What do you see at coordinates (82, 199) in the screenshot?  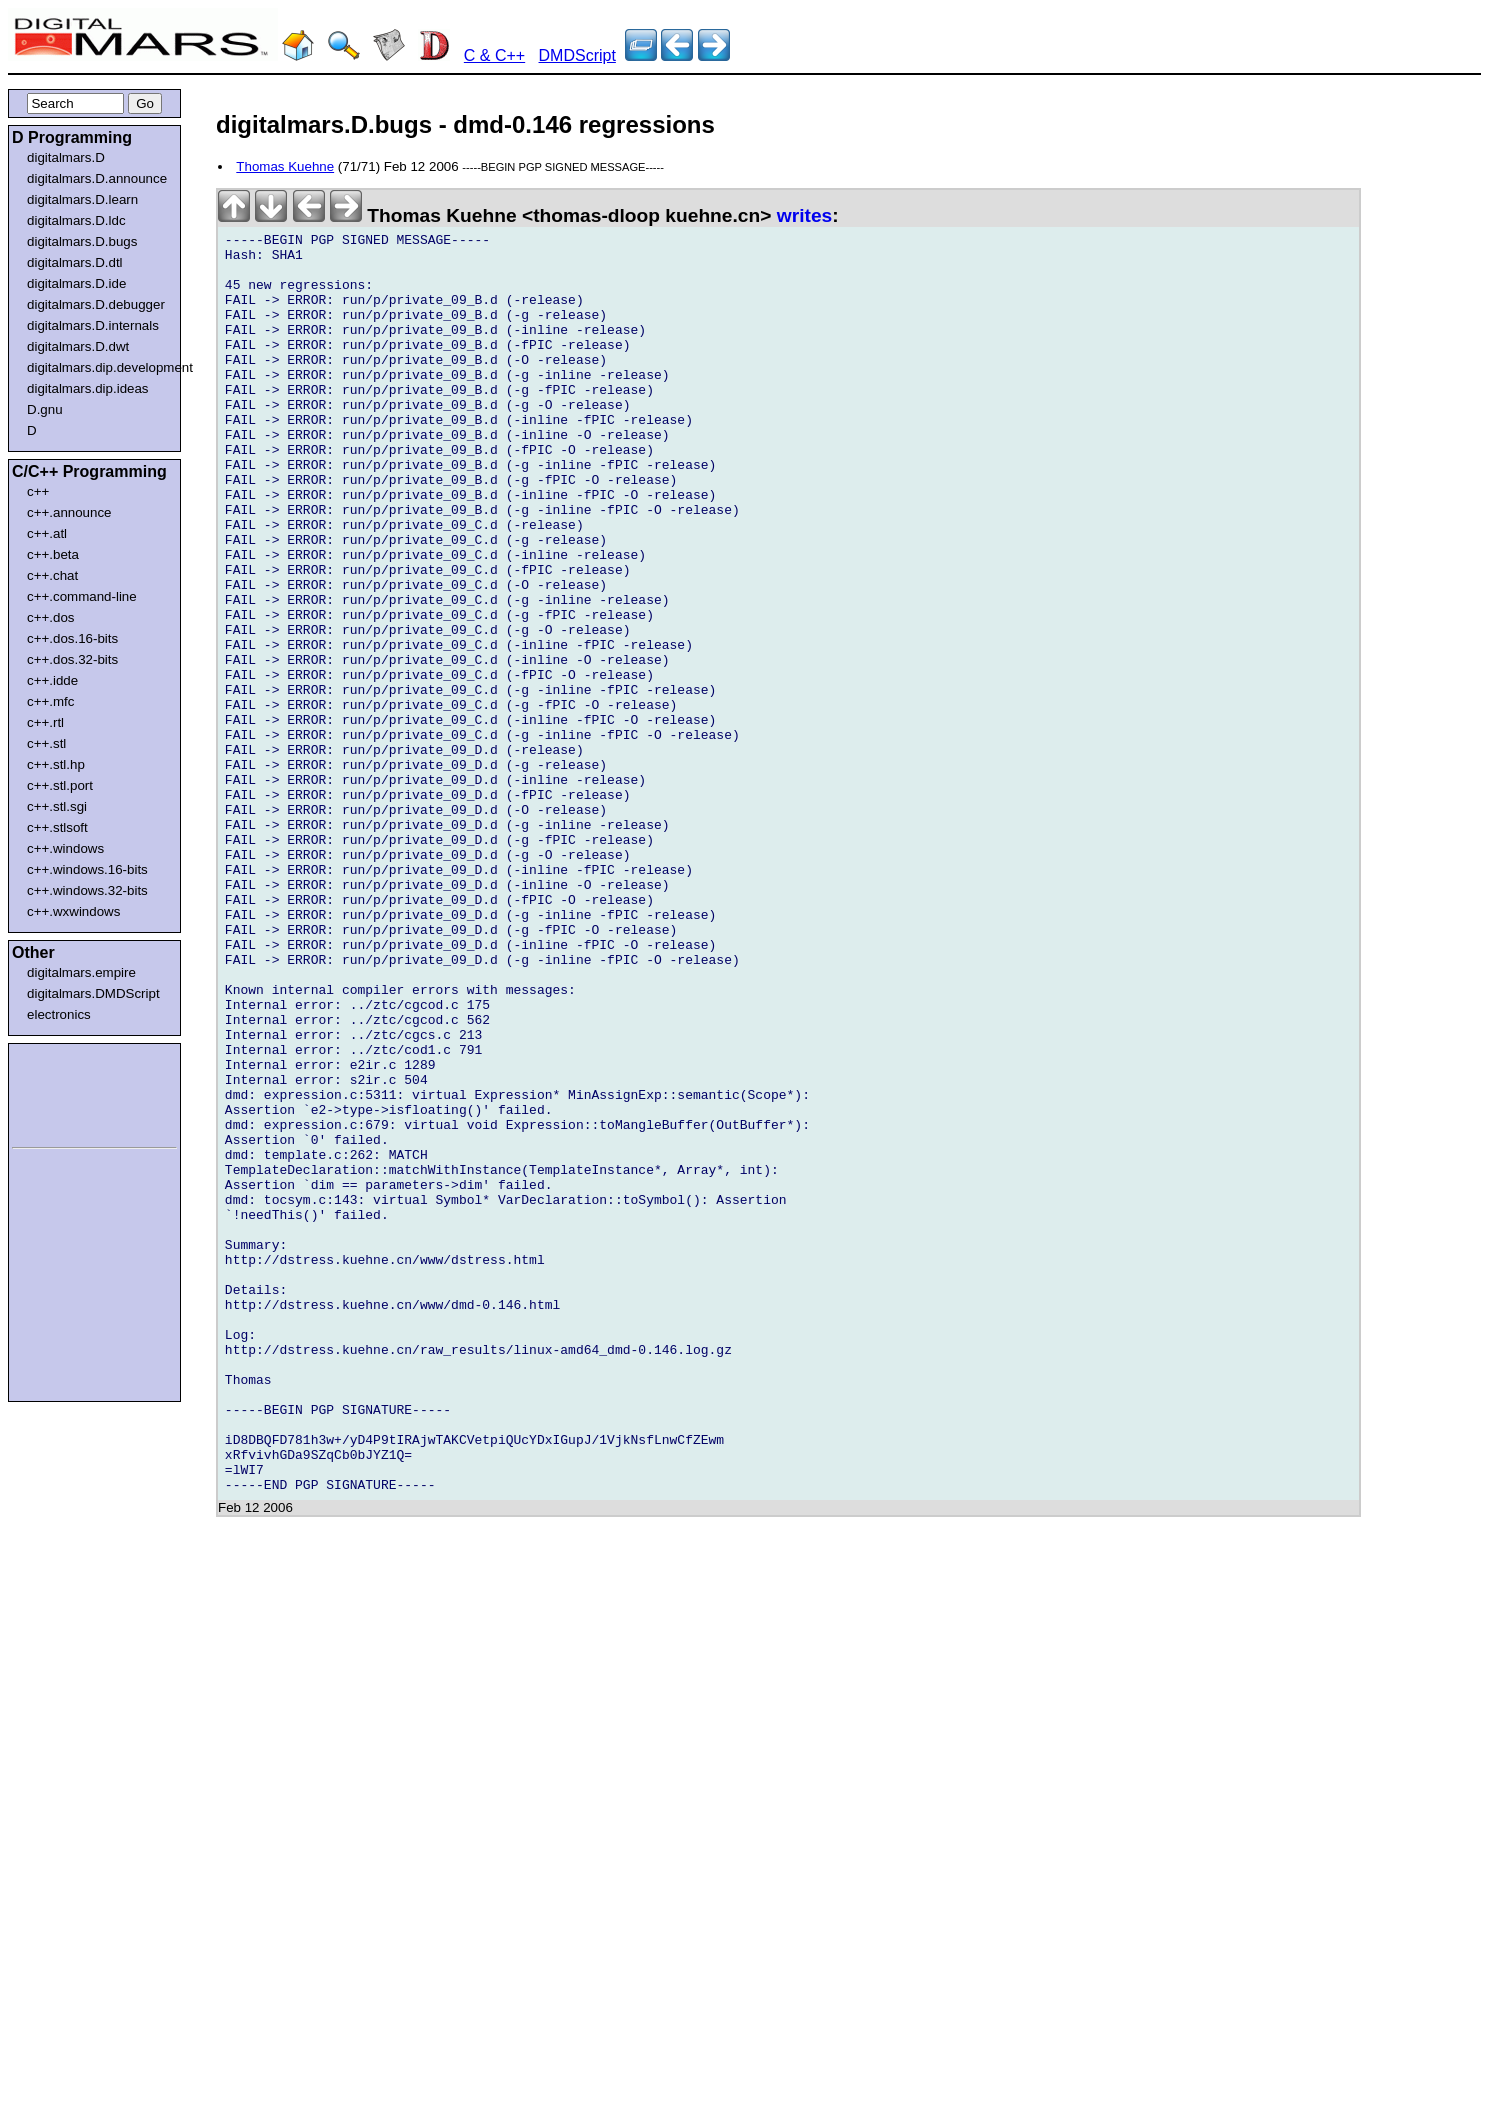 I see `digitalmars.D.learn` at bounding box center [82, 199].